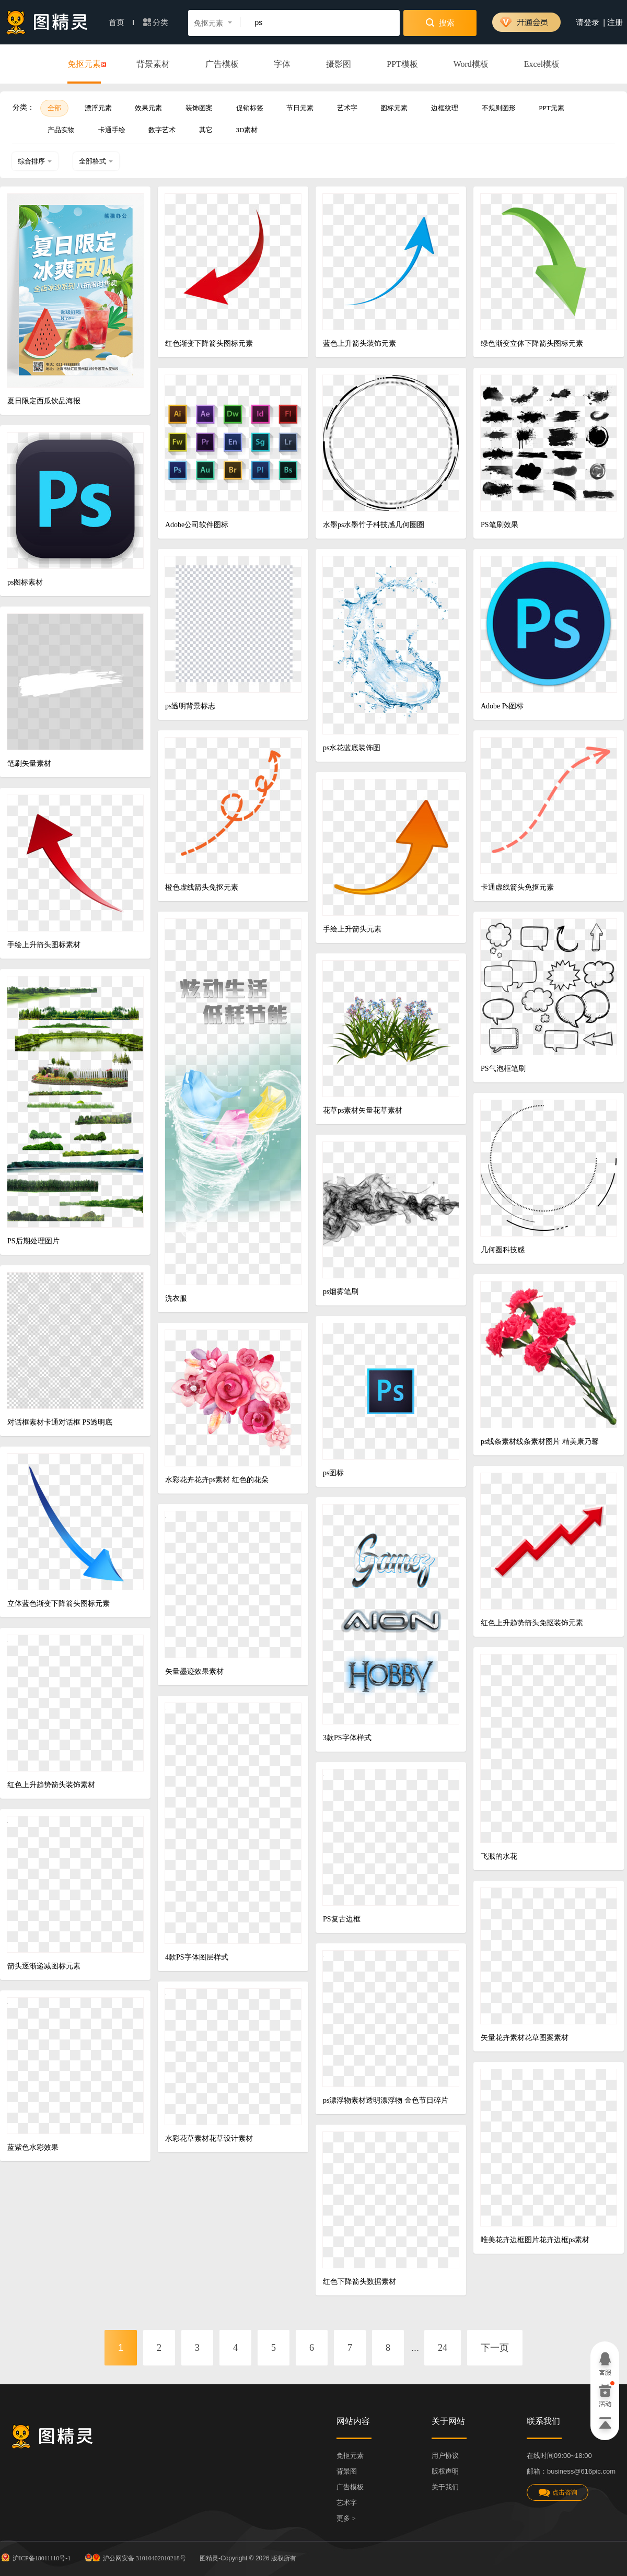  Describe the element at coordinates (471, 64) in the screenshot. I see `Word模板` at that location.